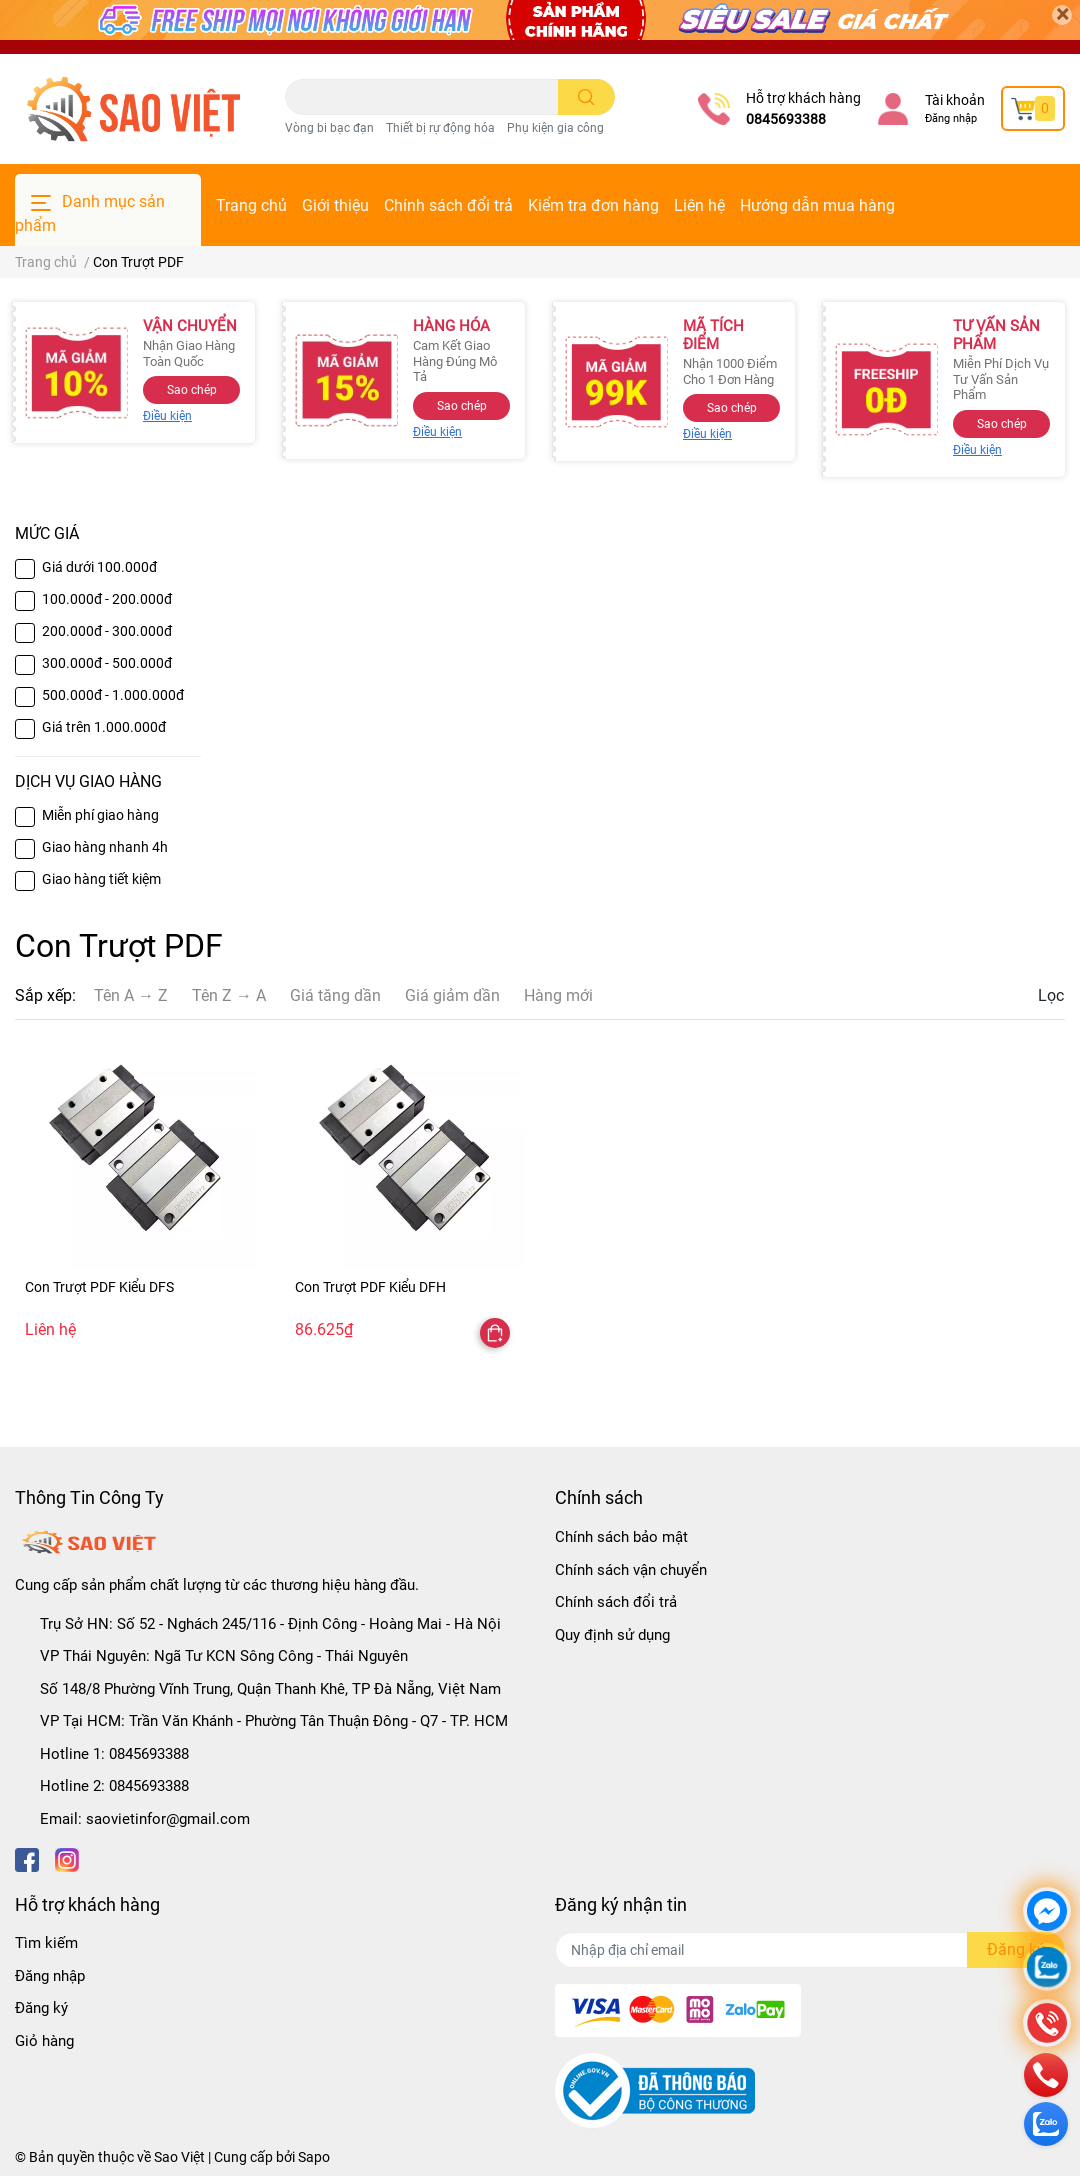  What do you see at coordinates (817, 205) in the screenshot?
I see `Hướng dẫn mua hàng` at bounding box center [817, 205].